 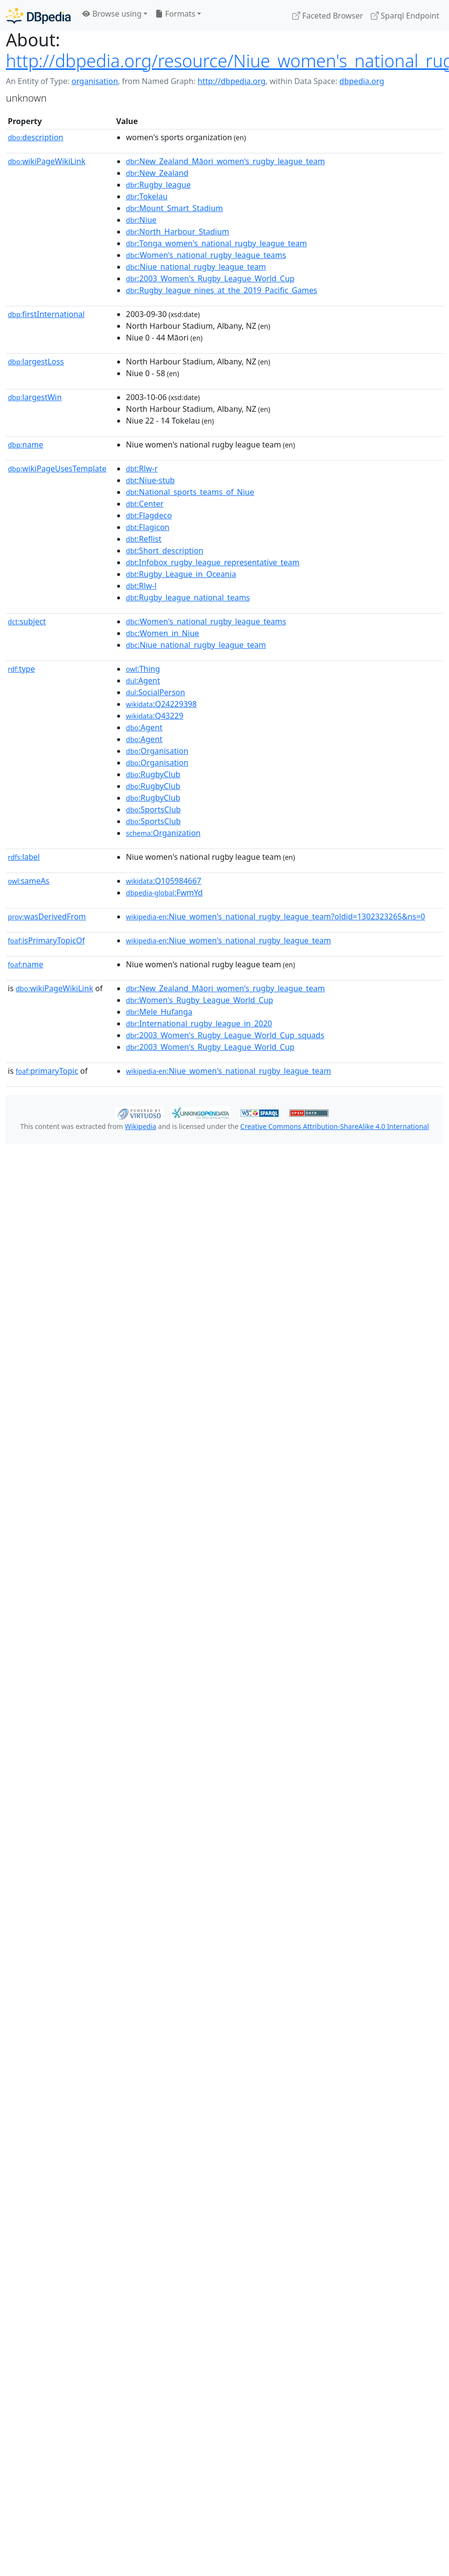 What do you see at coordinates (36, 361) in the screenshot?
I see `largestLoss` at bounding box center [36, 361].